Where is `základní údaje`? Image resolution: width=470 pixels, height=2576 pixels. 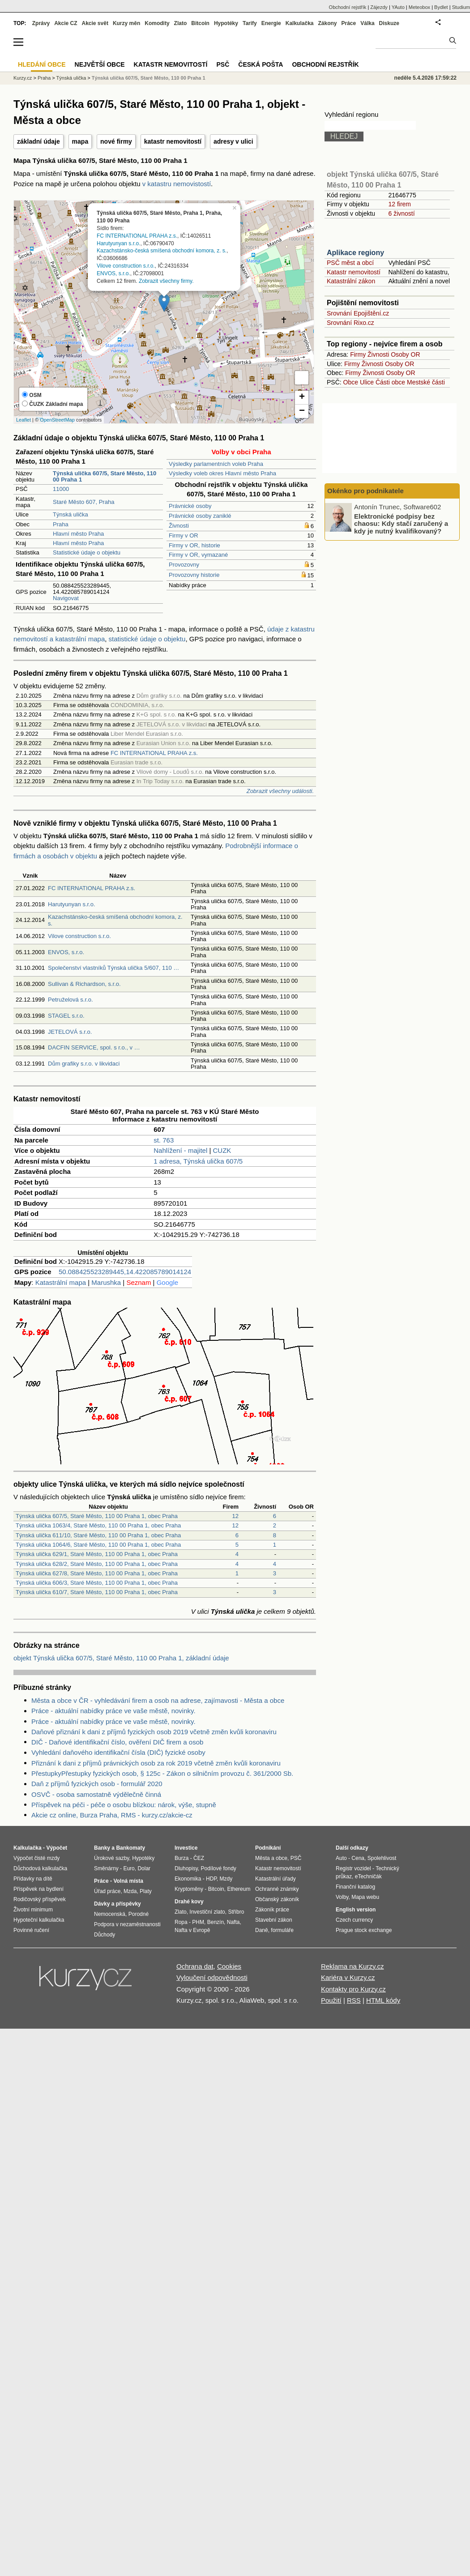
základní údaje is located at coordinates (38, 141).